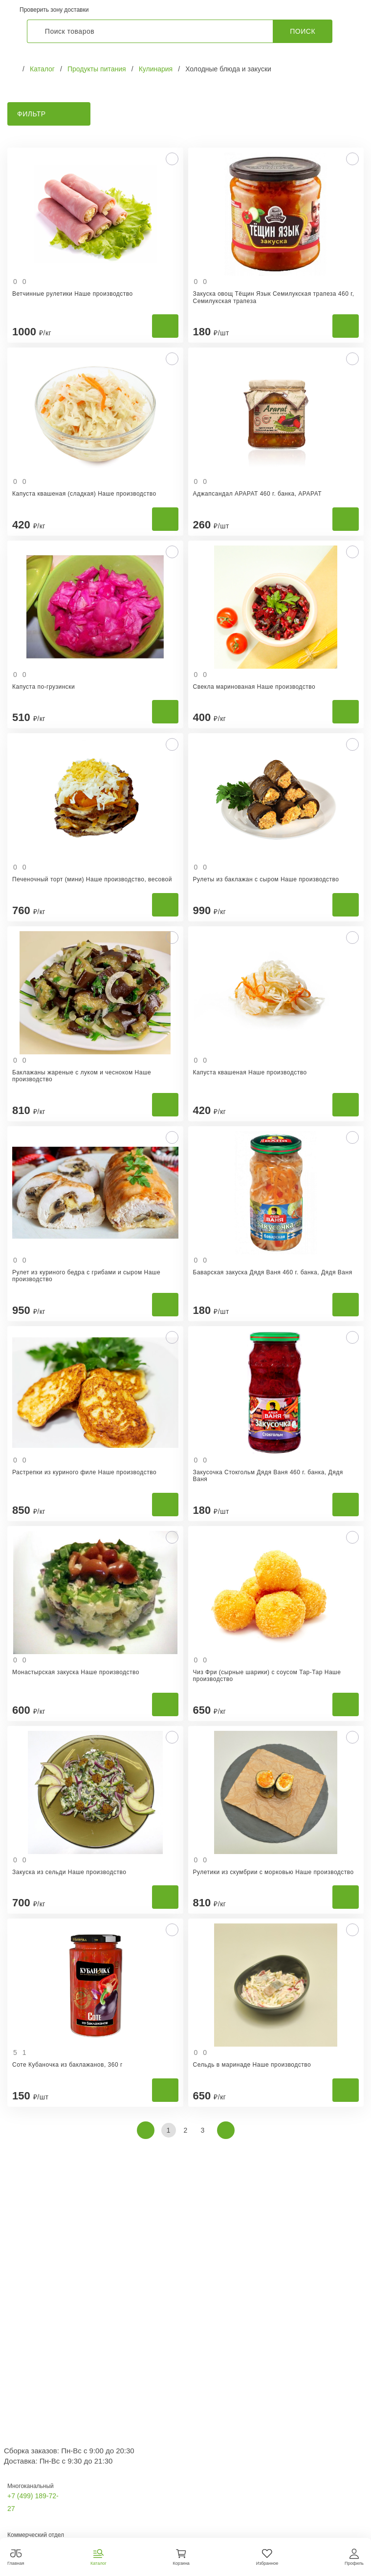 The image size is (371, 2576). Describe the element at coordinates (266, 879) in the screenshot. I see `Рулеты из баклажан с сыром Наше производство` at that location.